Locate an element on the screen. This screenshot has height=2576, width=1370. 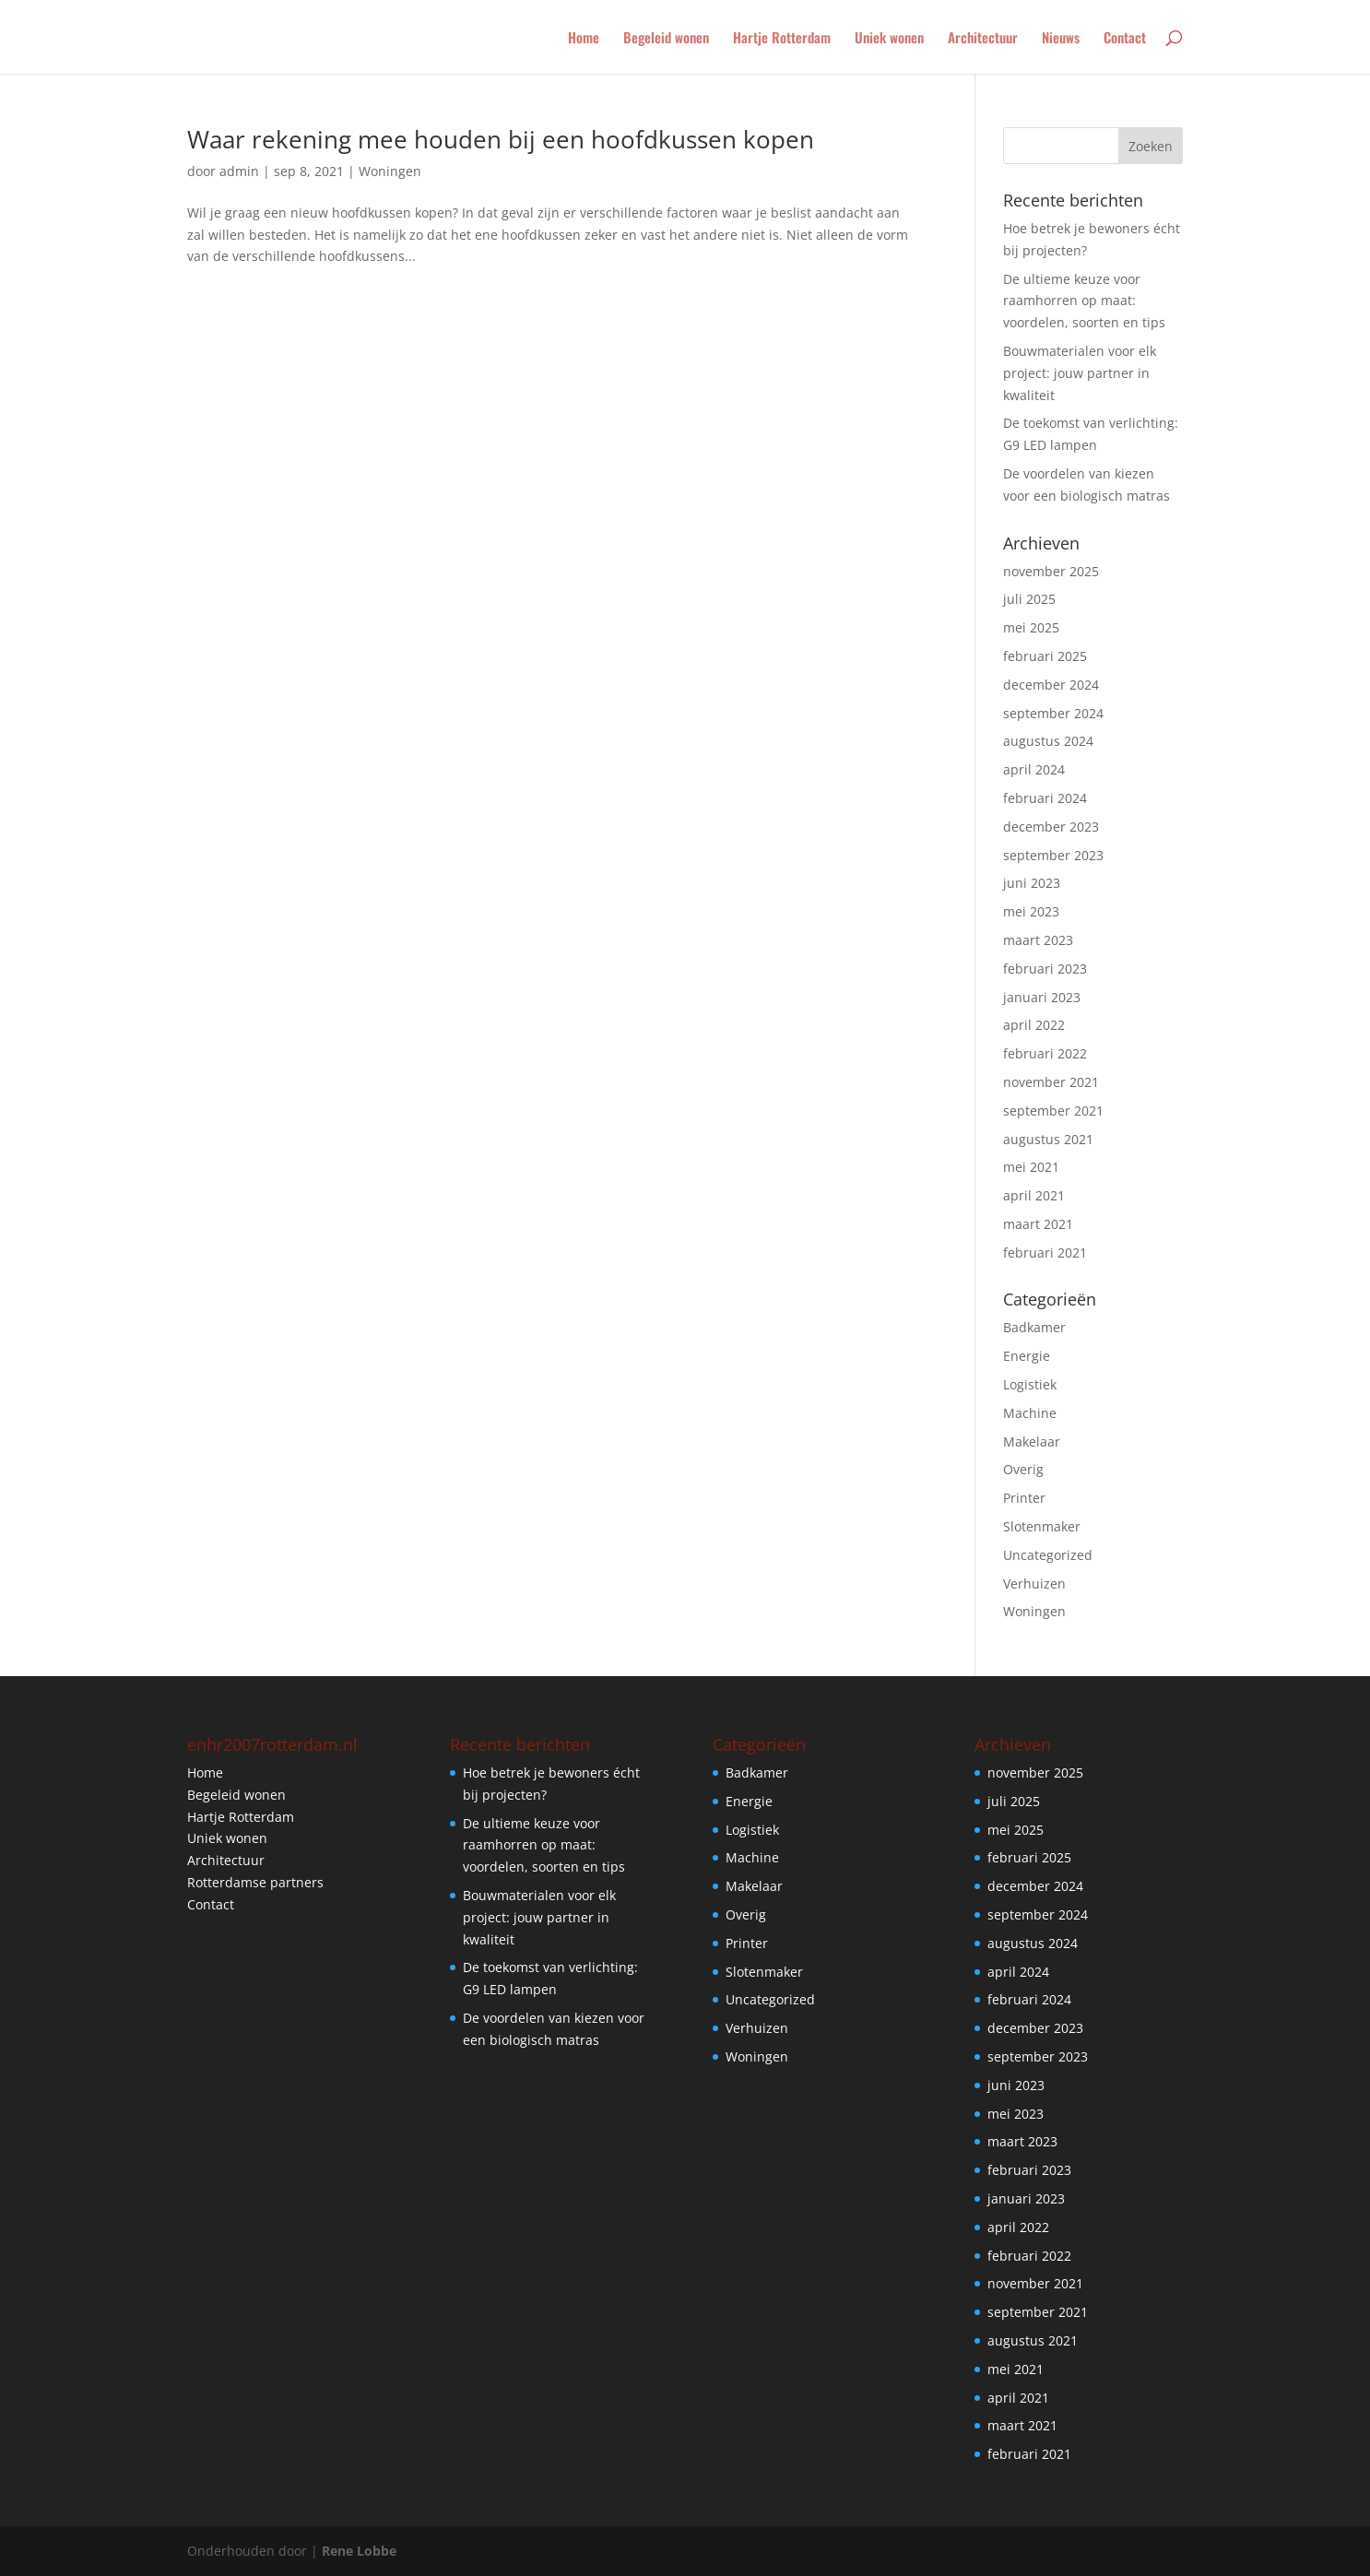
juni 2023 is located at coordinates (1031, 883).